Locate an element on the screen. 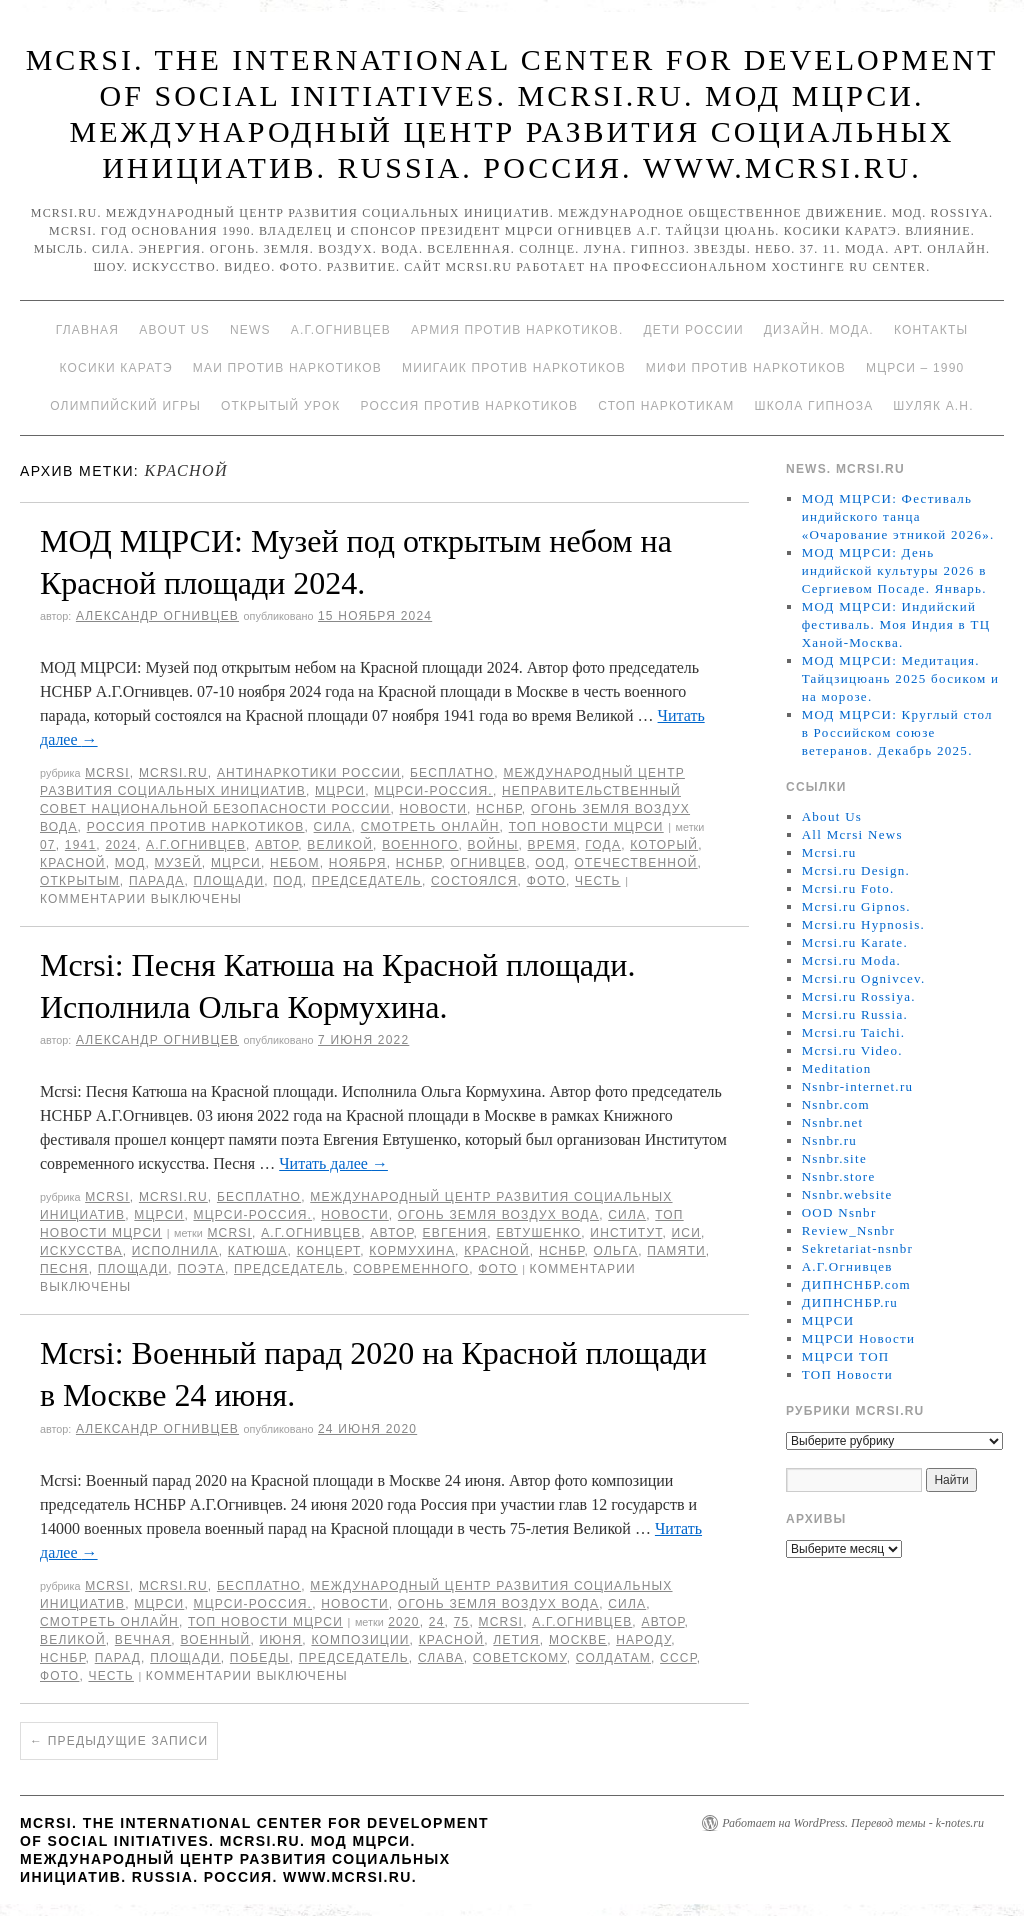 The height and width of the screenshot is (1916, 1024). Nsnbr.site is located at coordinates (834, 1158).